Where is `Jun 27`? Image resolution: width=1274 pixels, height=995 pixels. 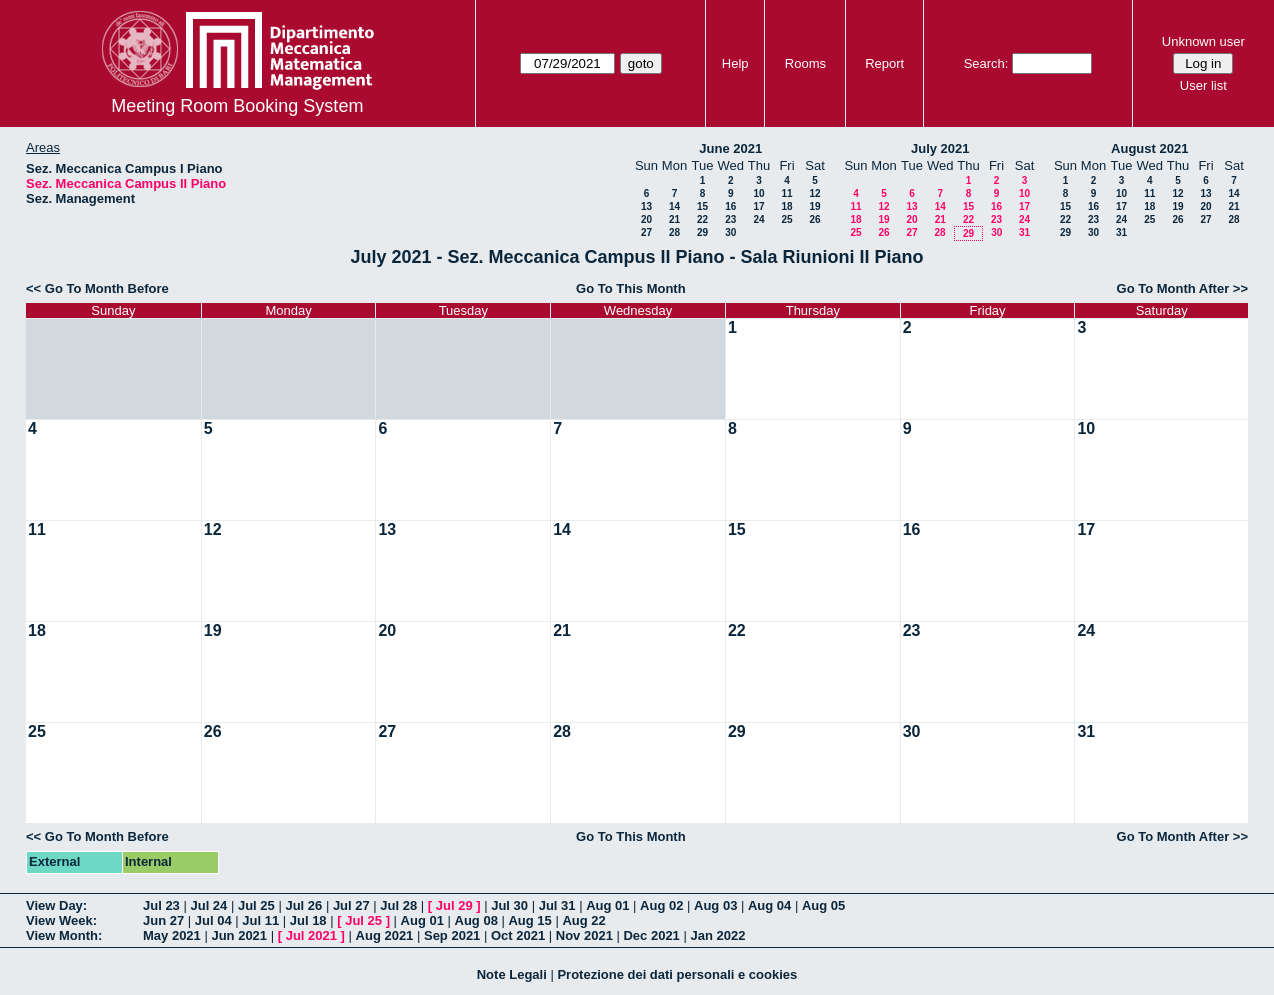
Jun 27 is located at coordinates (163, 920).